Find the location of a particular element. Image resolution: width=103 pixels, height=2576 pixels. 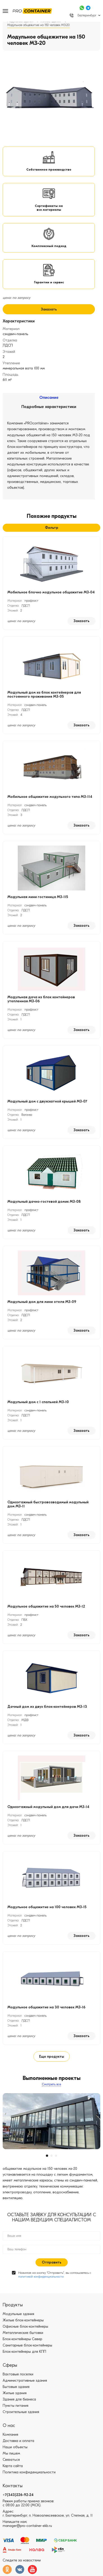

Модульное общежитие на 30 человек МЗ-16 is located at coordinates (46, 2009).